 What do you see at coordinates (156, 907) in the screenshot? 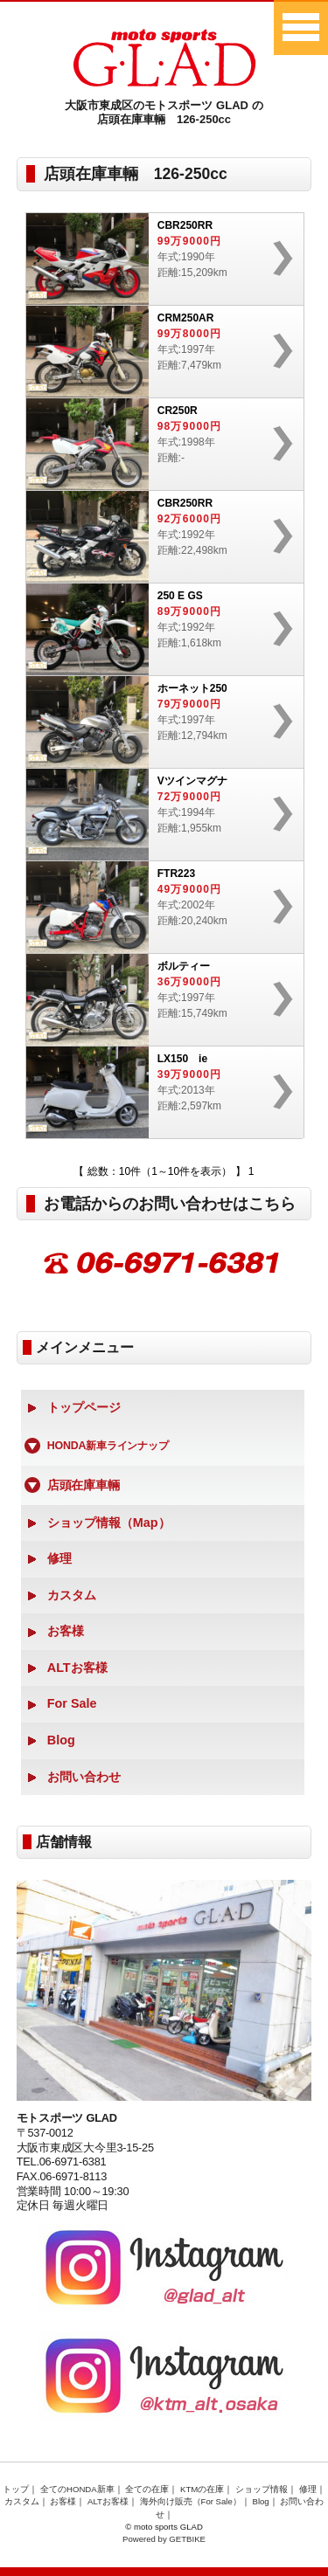
I see `年式:2002年距離:20,240km` at bounding box center [156, 907].